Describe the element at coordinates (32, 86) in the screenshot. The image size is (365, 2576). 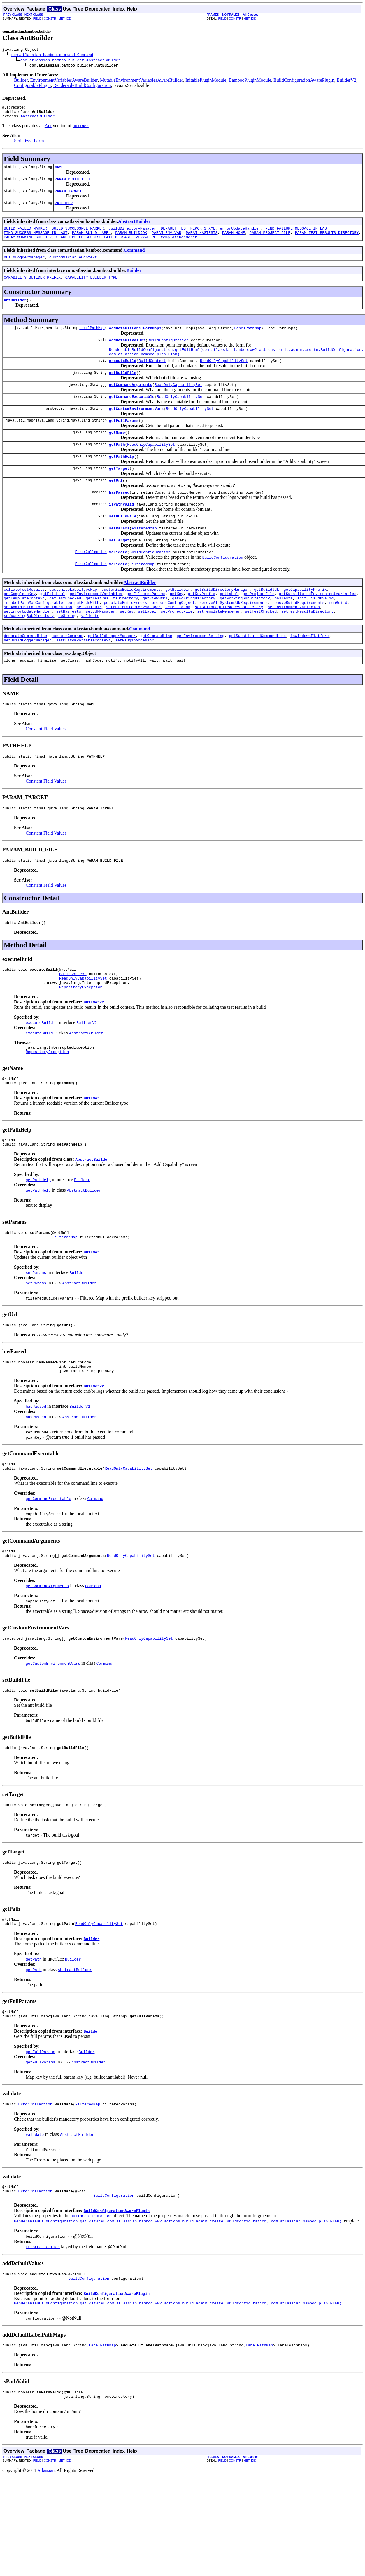
I see `ConfigurablePlugin` at that location.